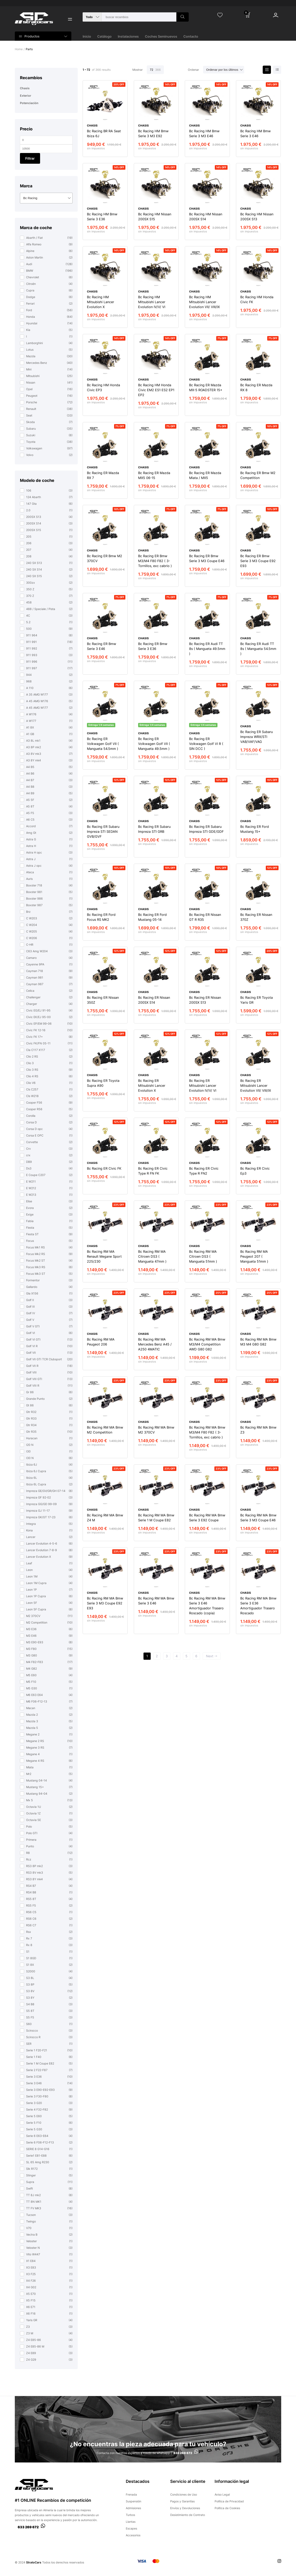 Image resolution: width=296 pixels, height=2576 pixels. Describe the element at coordinates (44, 1359) in the screenshot. I see `Golf VII GTI TCR Clubsport` at that location.